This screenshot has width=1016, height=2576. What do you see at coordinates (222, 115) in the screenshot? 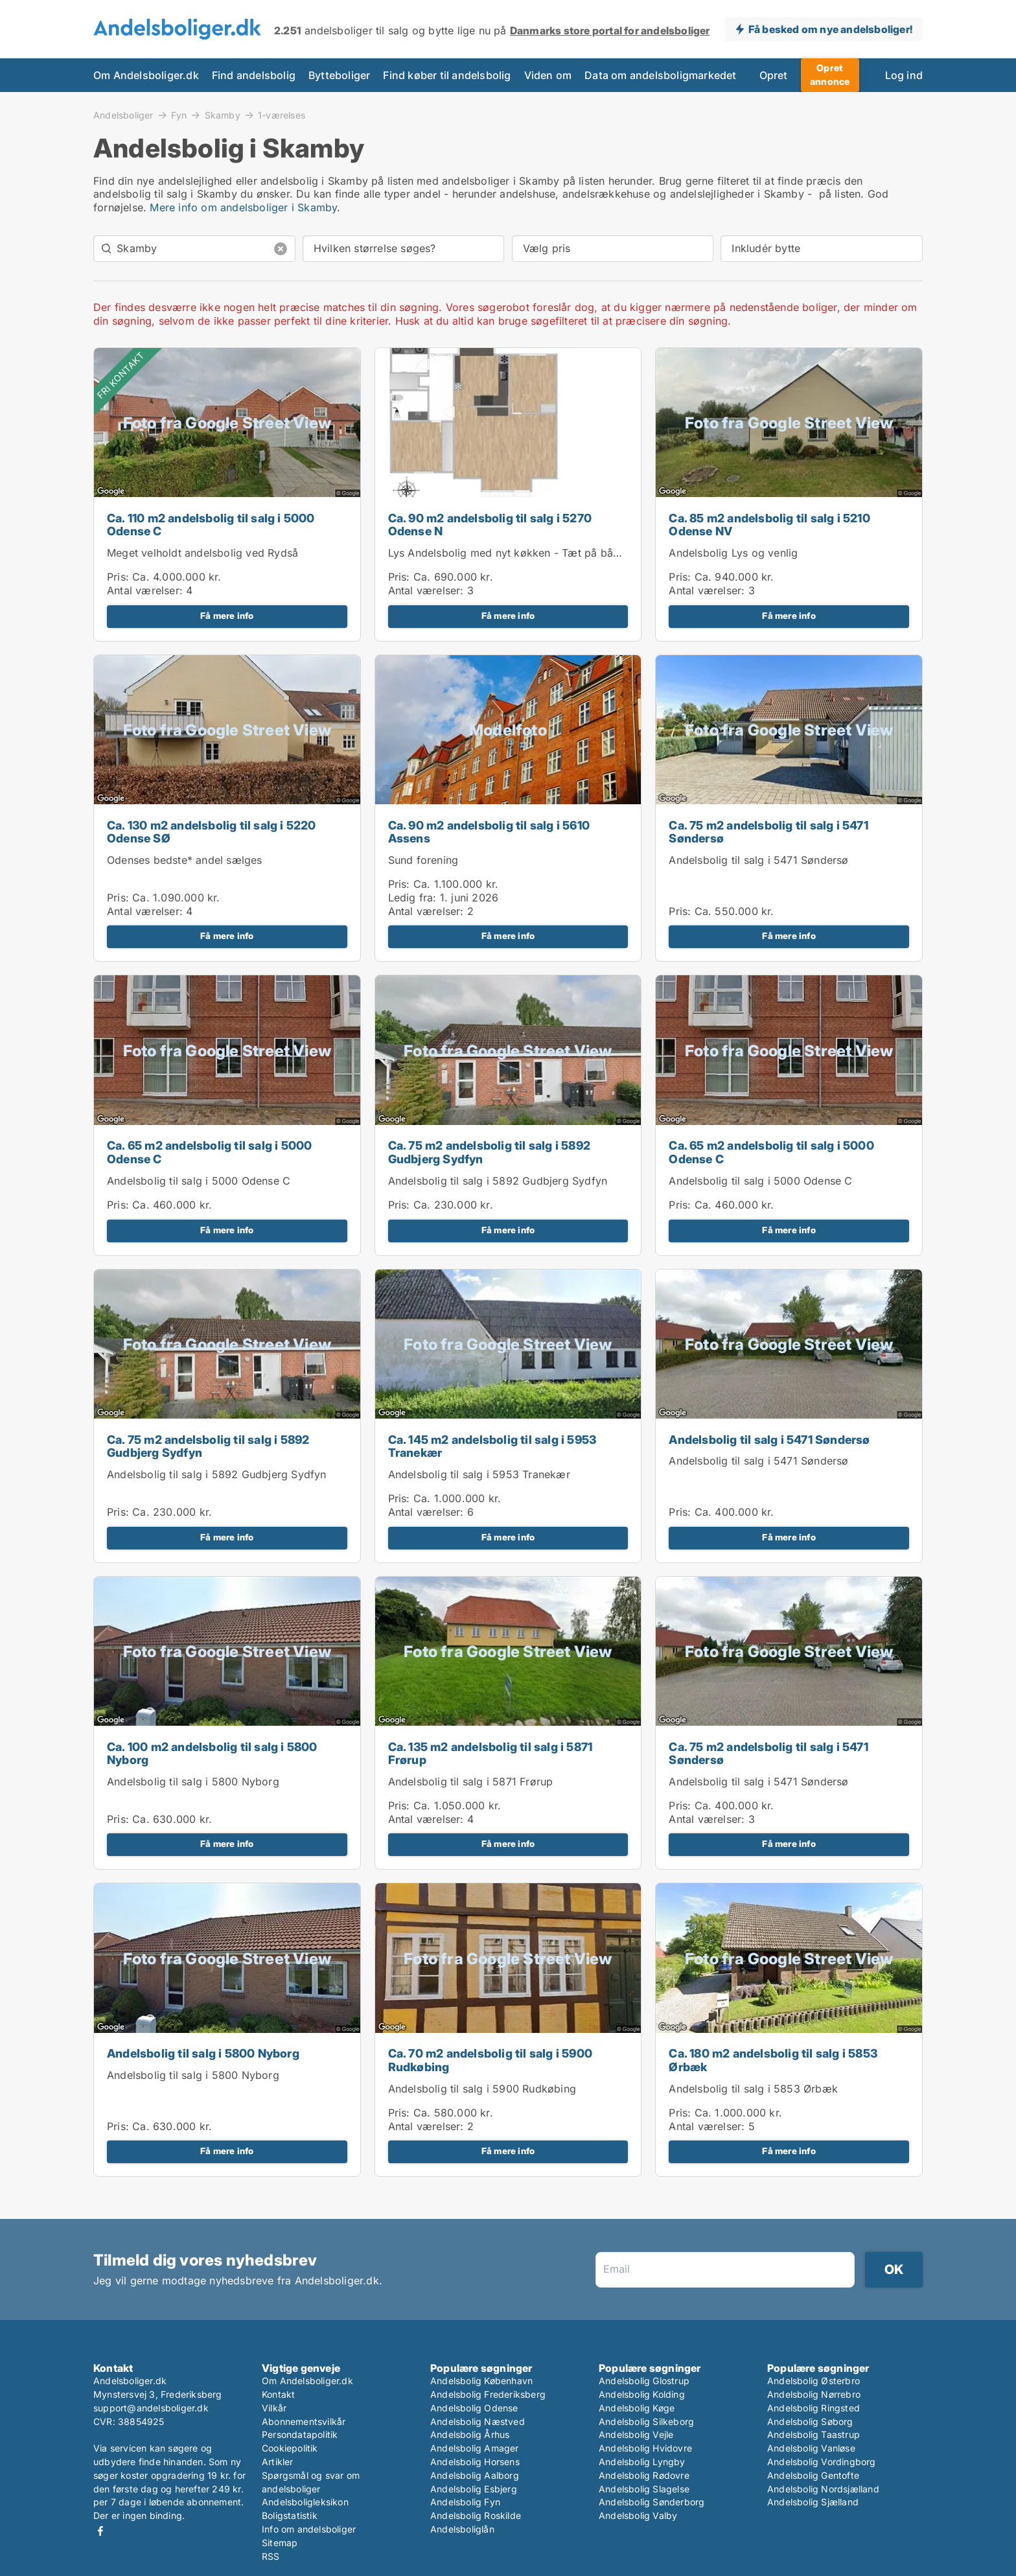
I see `Skamby` at bounding box center [222, 115].